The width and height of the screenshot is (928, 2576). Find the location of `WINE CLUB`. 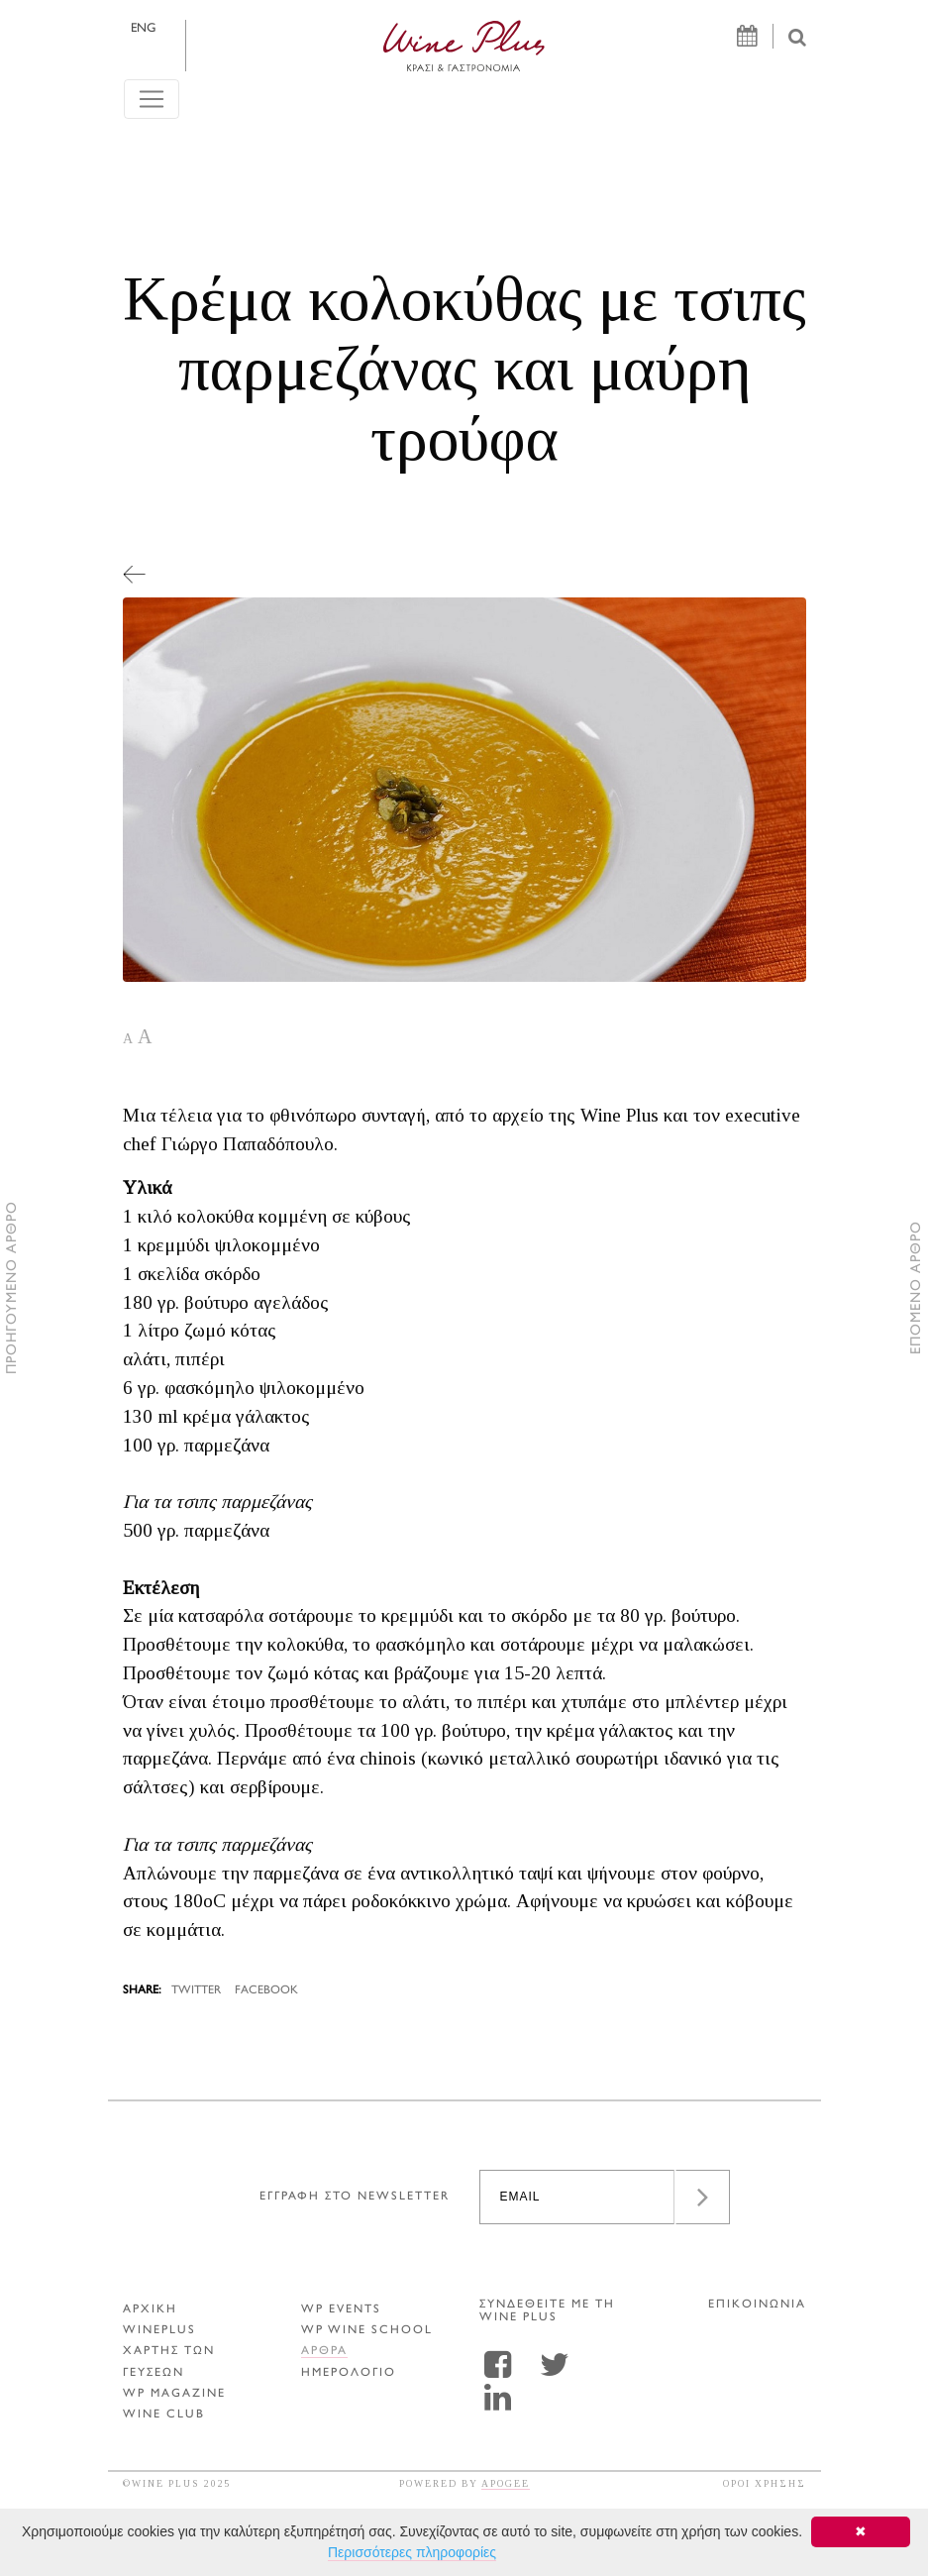

WINE CLUB is located at coordinates (164, 2415).